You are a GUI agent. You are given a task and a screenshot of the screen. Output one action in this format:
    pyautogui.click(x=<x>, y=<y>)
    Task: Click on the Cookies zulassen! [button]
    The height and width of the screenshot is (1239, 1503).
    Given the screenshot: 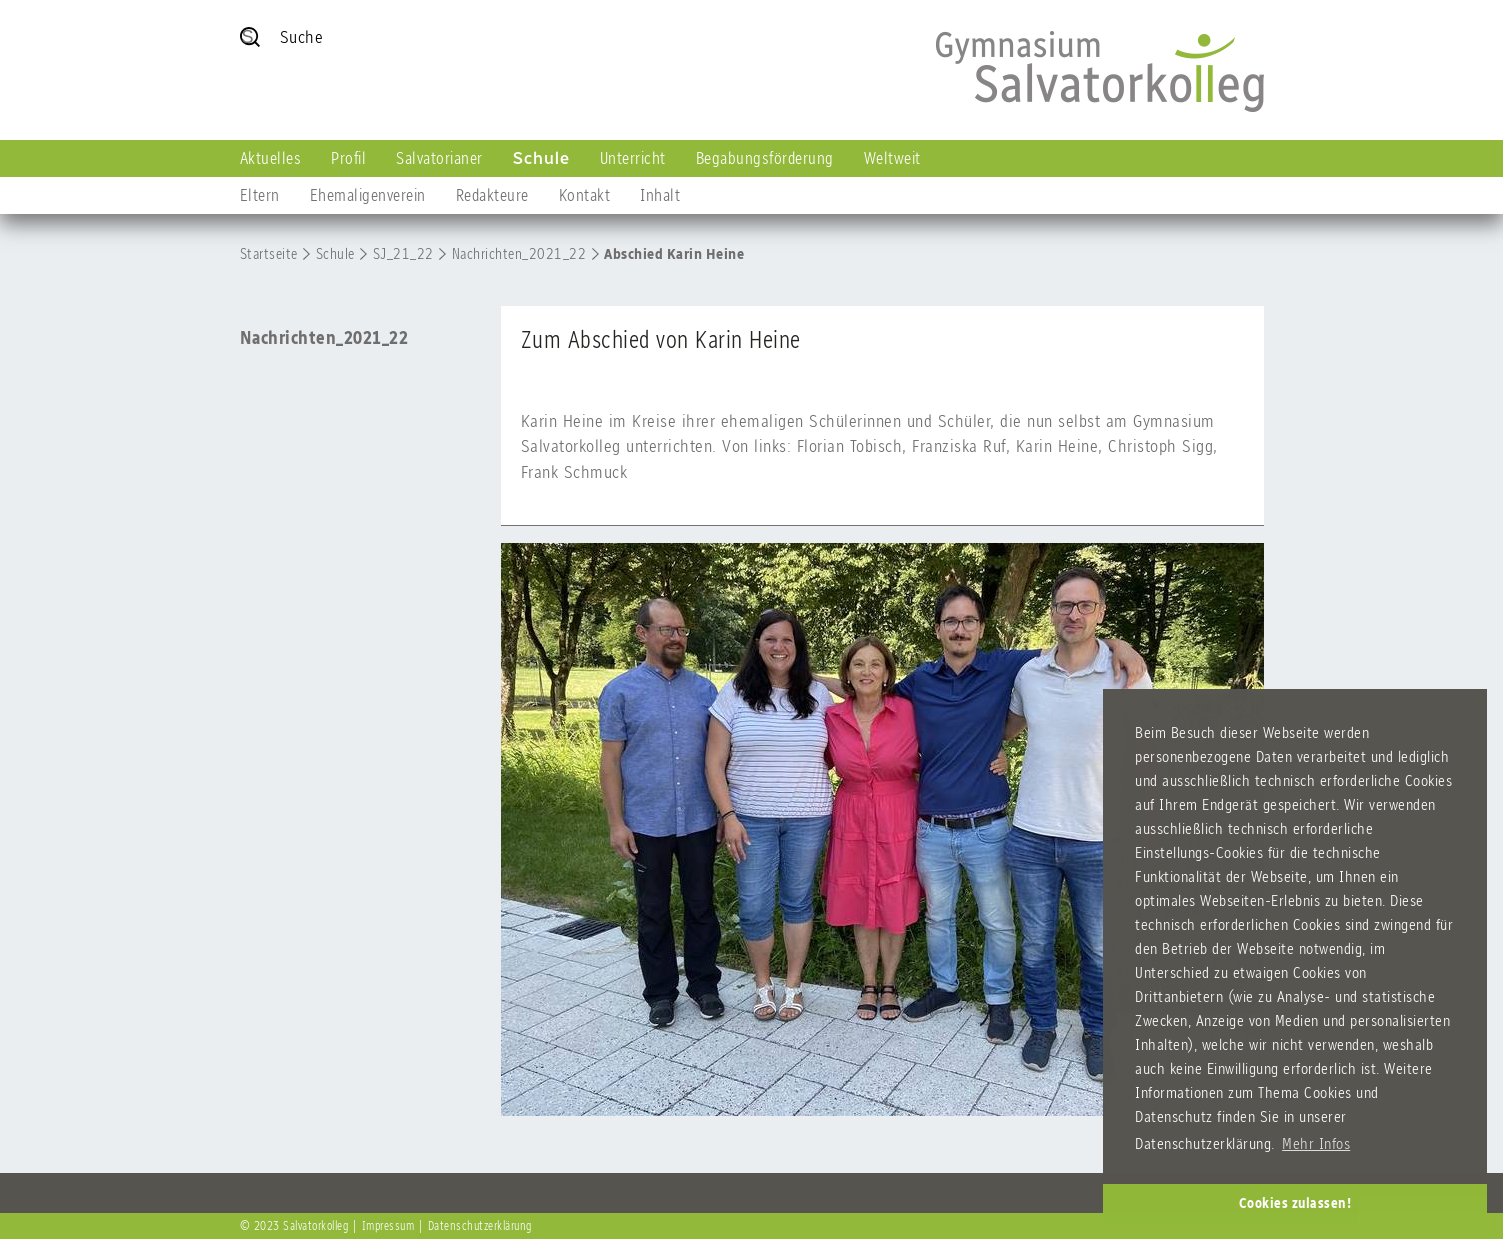 What is the action you would take?
    pyautogui.click(x=1295, y=1203)
    